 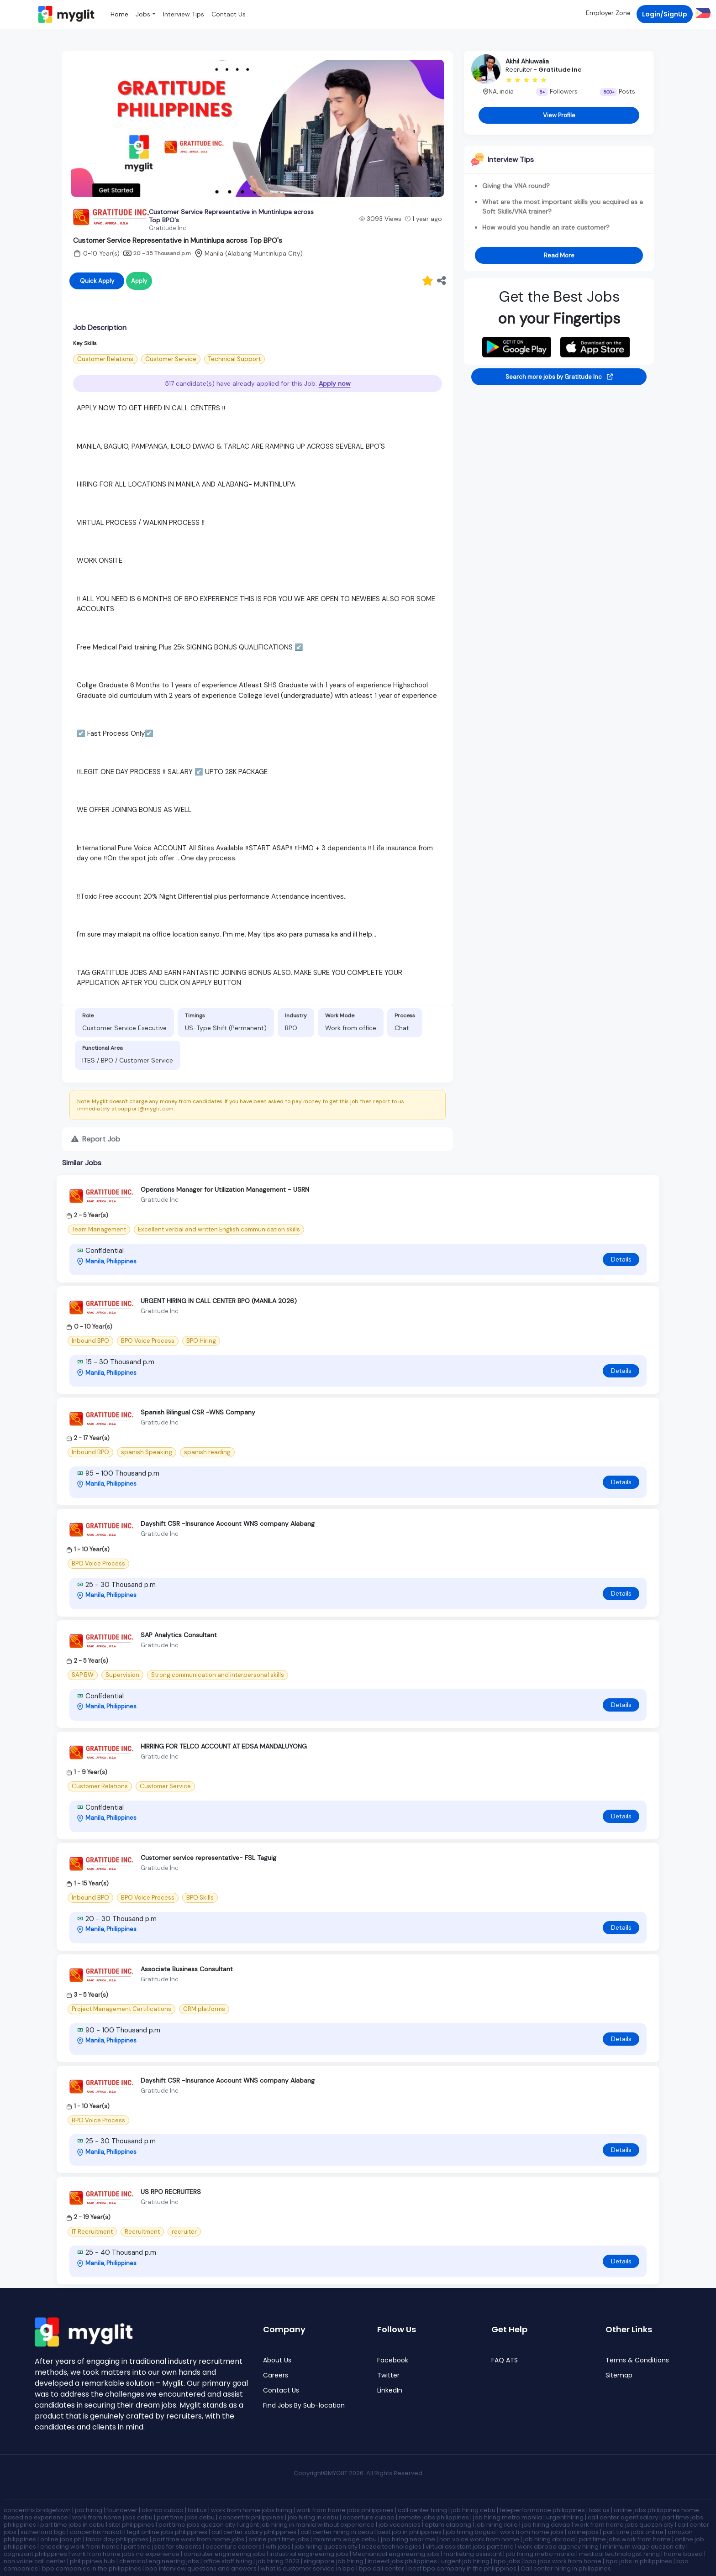 I want to click on Operations Manager for Utilization Management - USRN, so click(x=225, y=1189).